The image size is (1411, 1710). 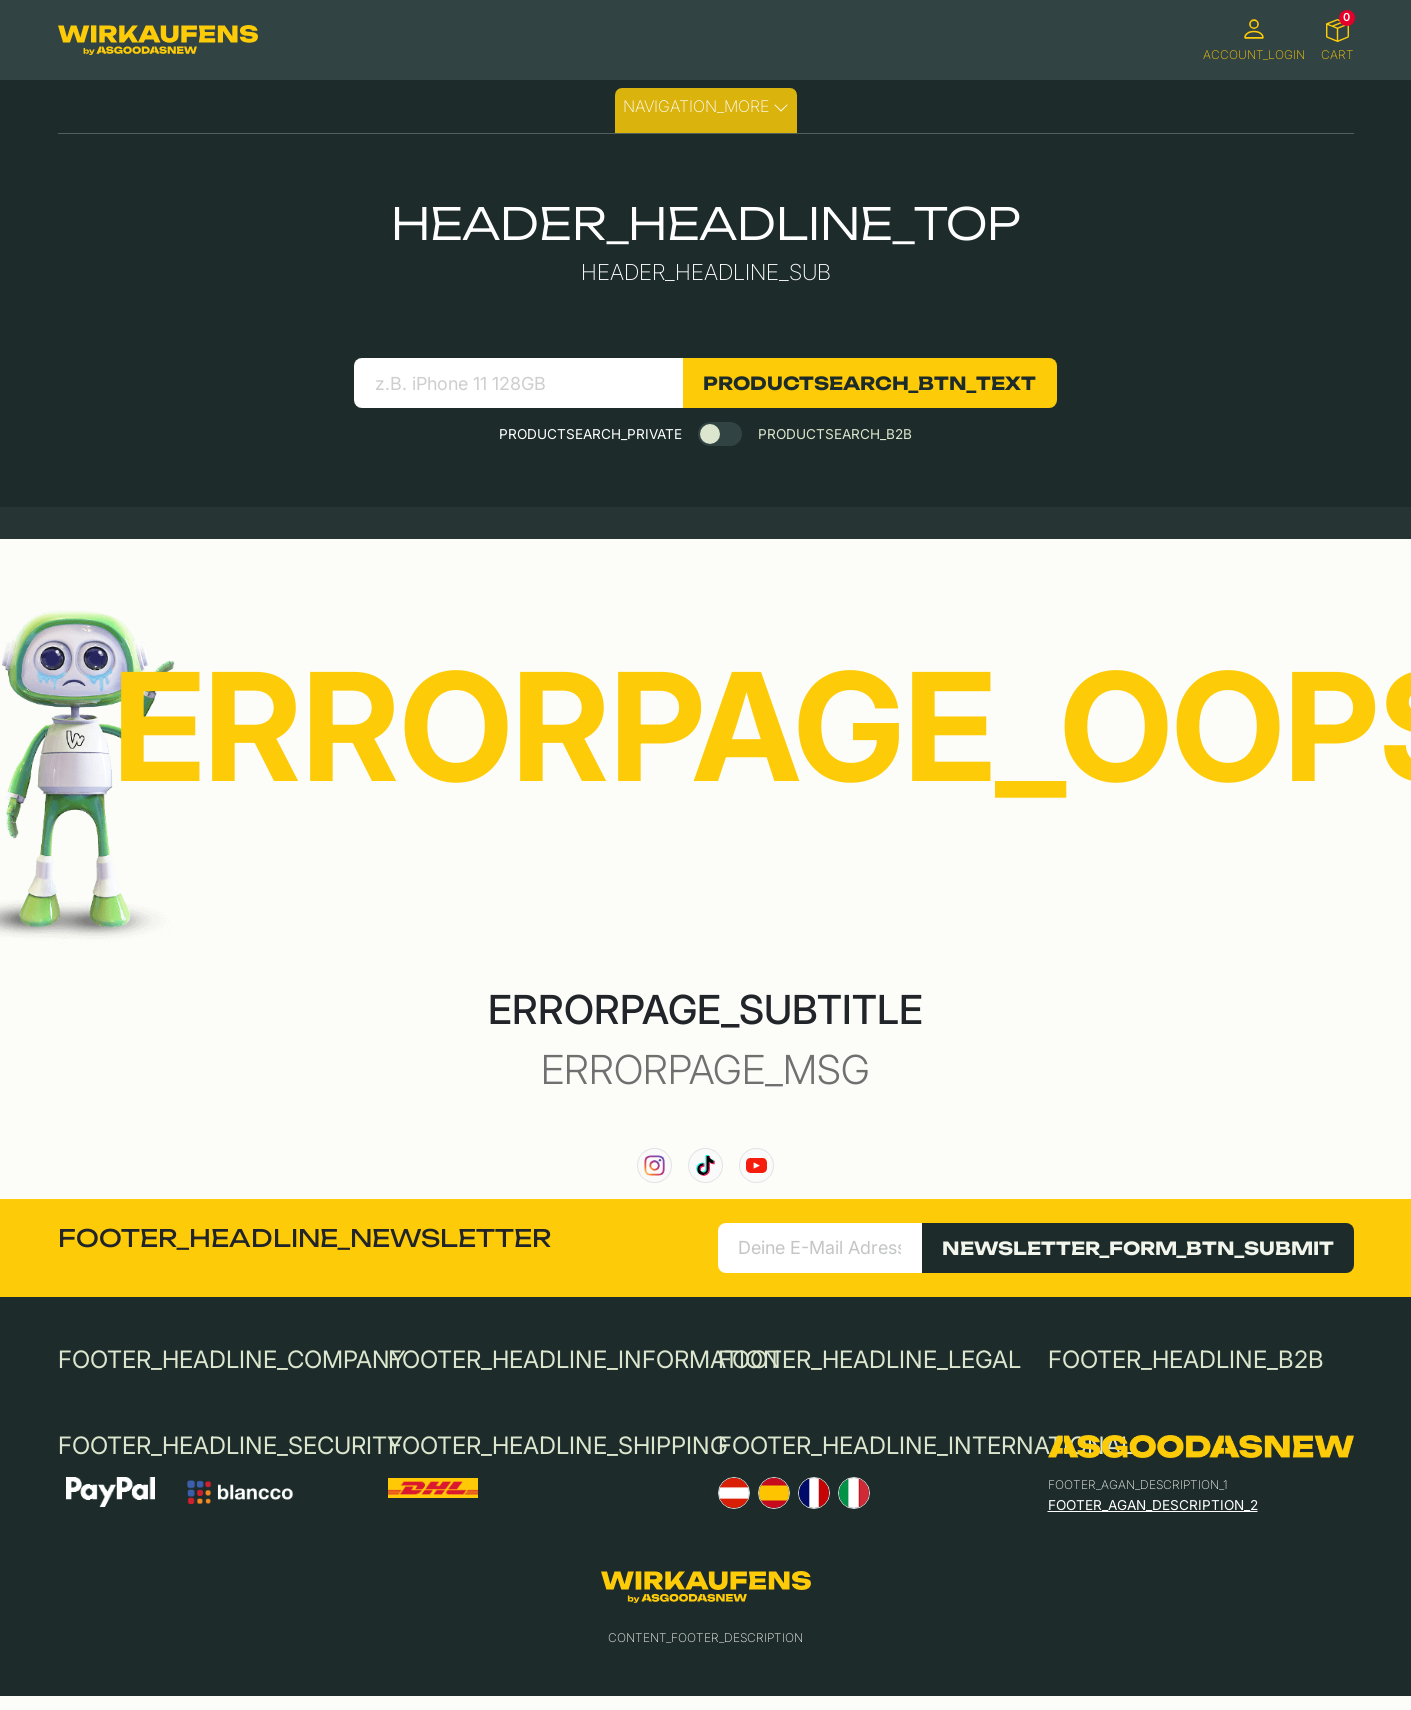 What do you see at coordinates (518, 383) in the screenshot?
I see `[search product]` at bounding box center [518, 383].